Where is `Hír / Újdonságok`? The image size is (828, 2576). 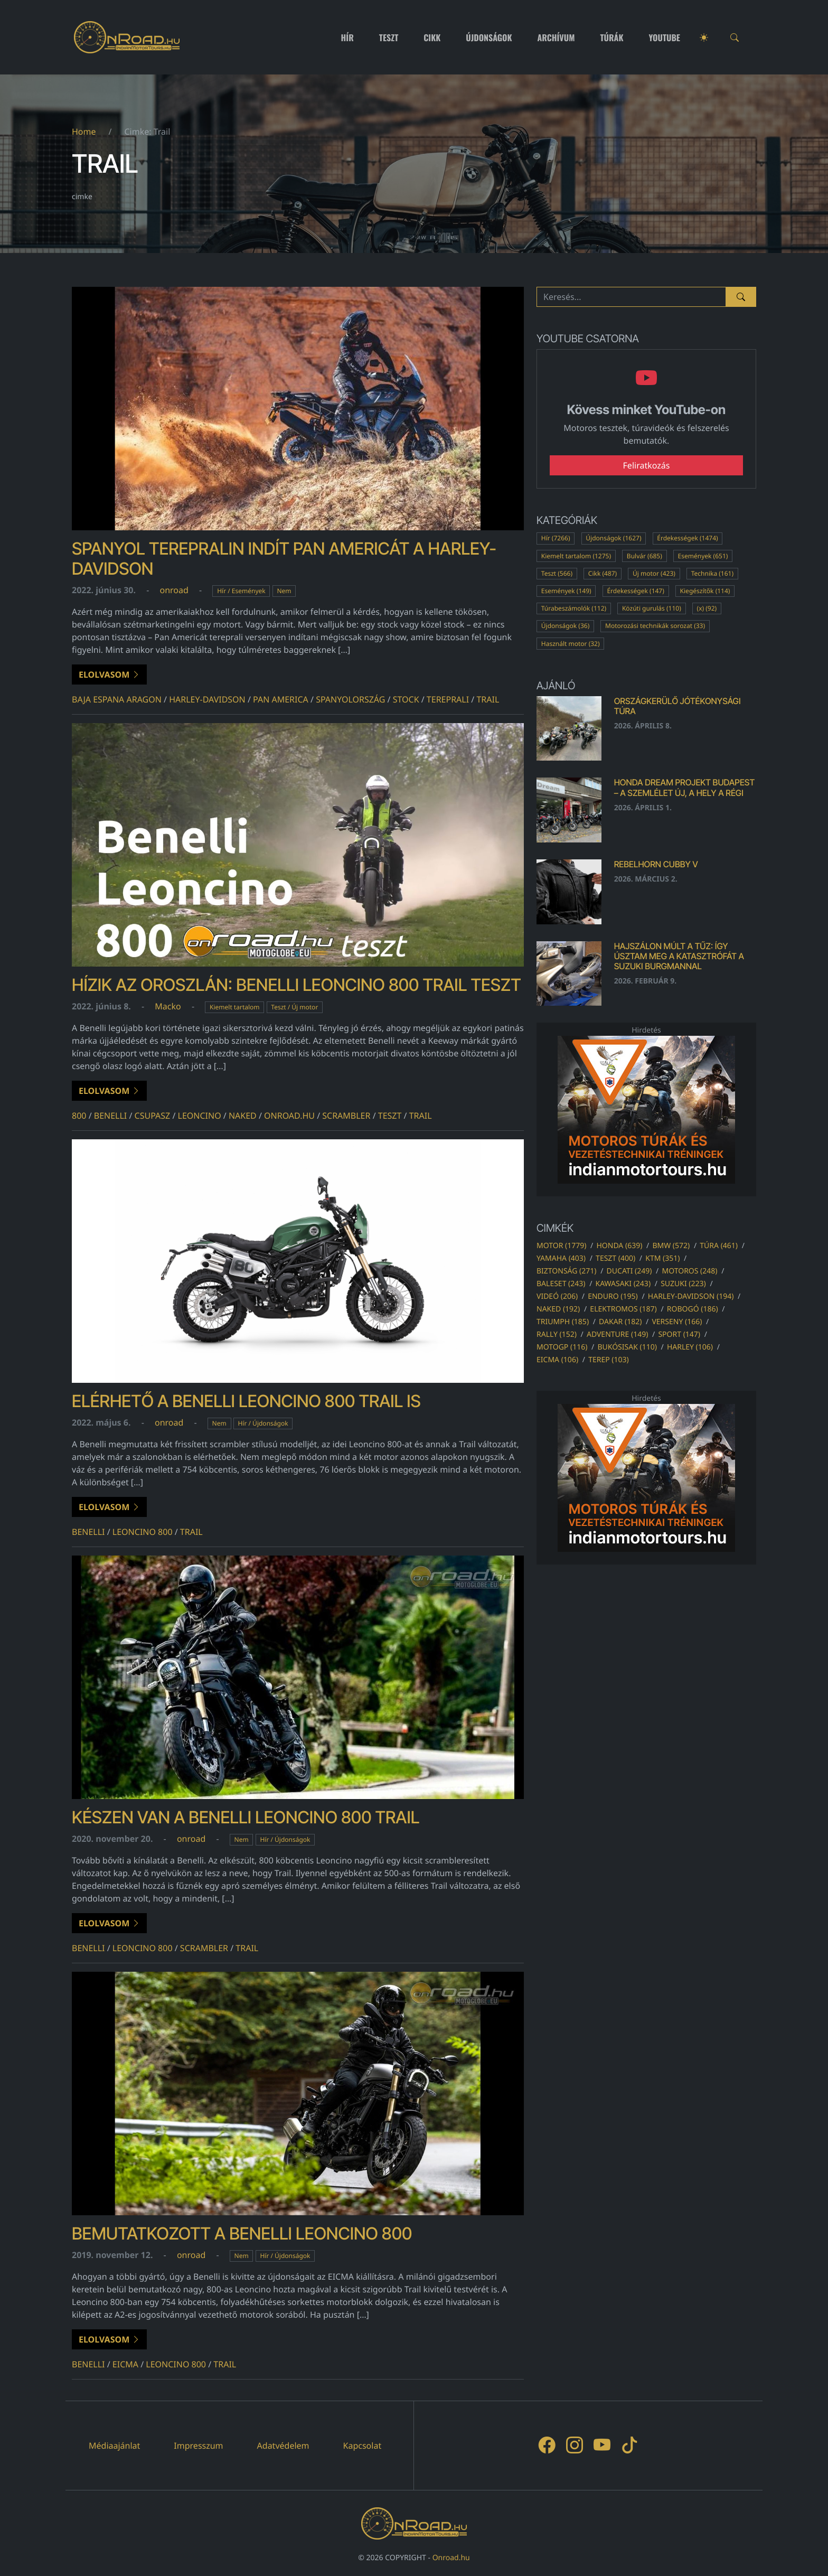 Hír / Újdonságok is located at coordinates (263, 1423).